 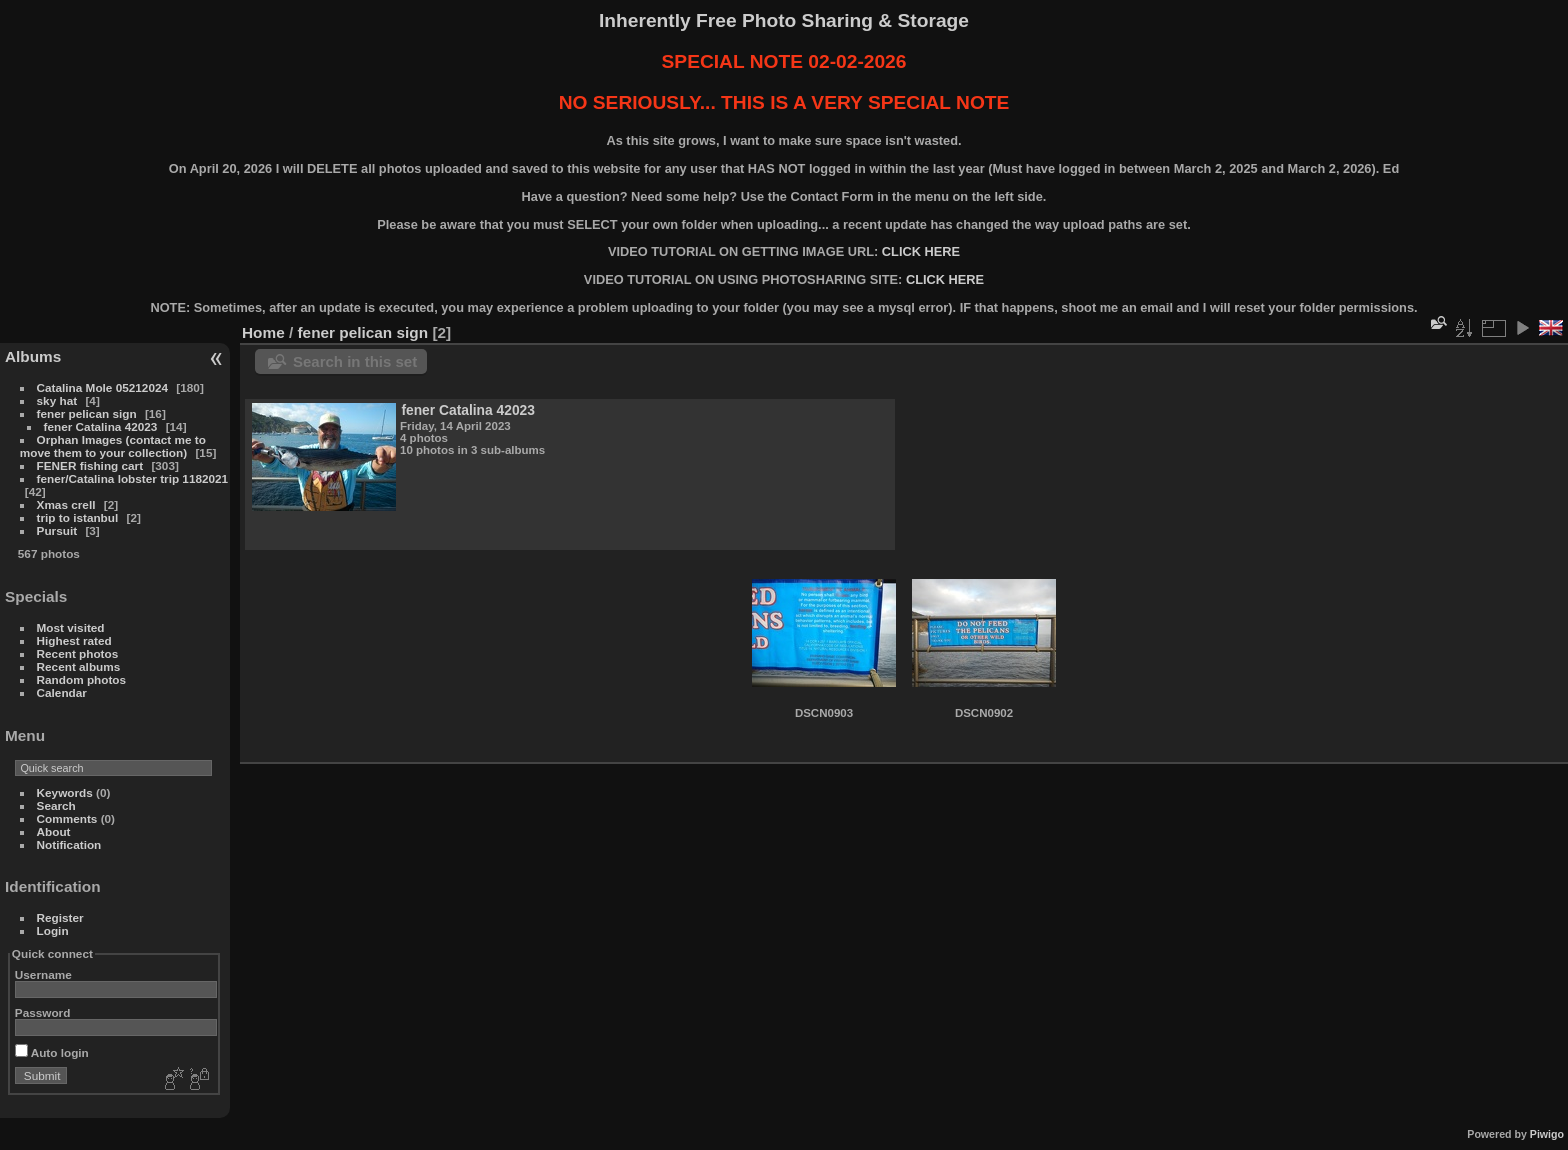 What do you see at coordinates (355, 361) in the screenshot?
I see `Search in this set` at bounding box center [355, 361].